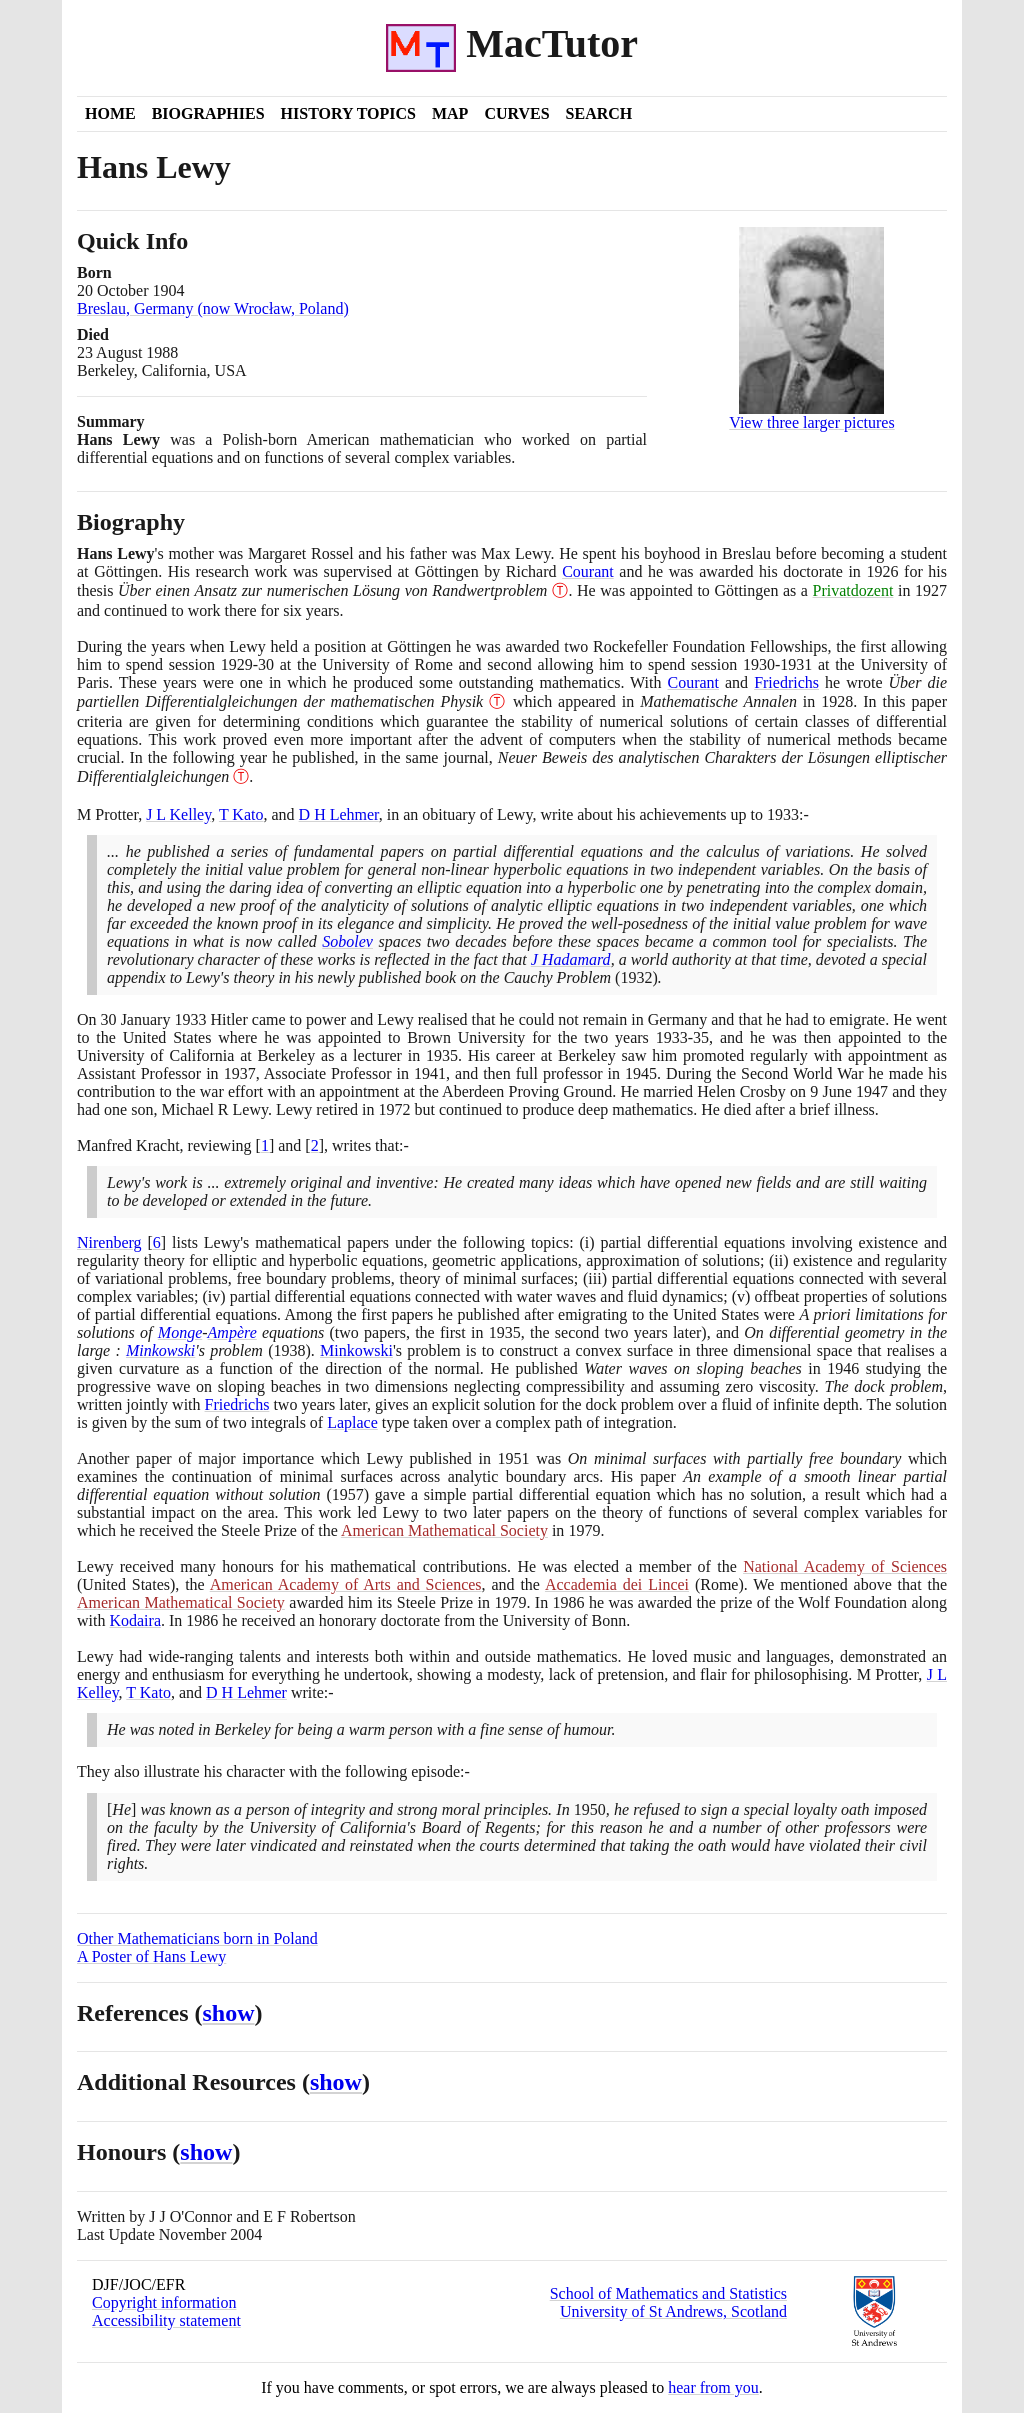 The height and width of the screenshot is (2413, 1024). I want to click on T Kato, so click(241, 814).